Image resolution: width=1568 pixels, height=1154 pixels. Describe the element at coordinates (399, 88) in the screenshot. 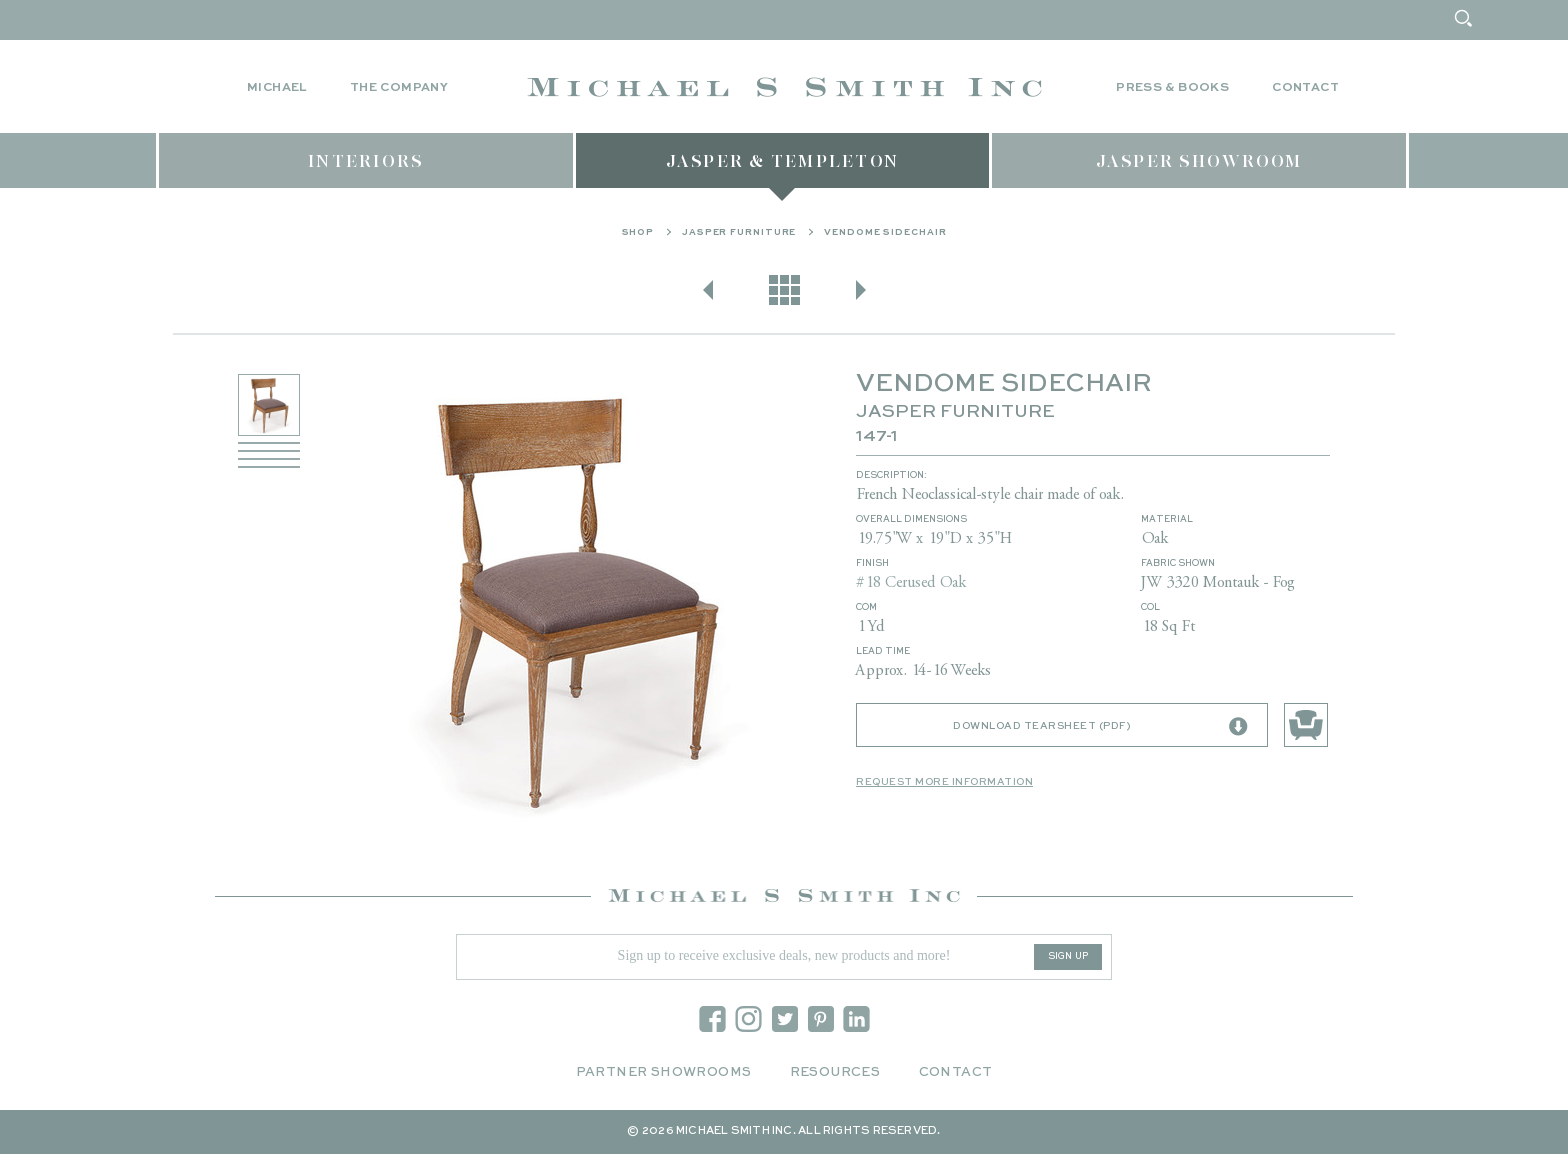

I see `The Company` at that location.